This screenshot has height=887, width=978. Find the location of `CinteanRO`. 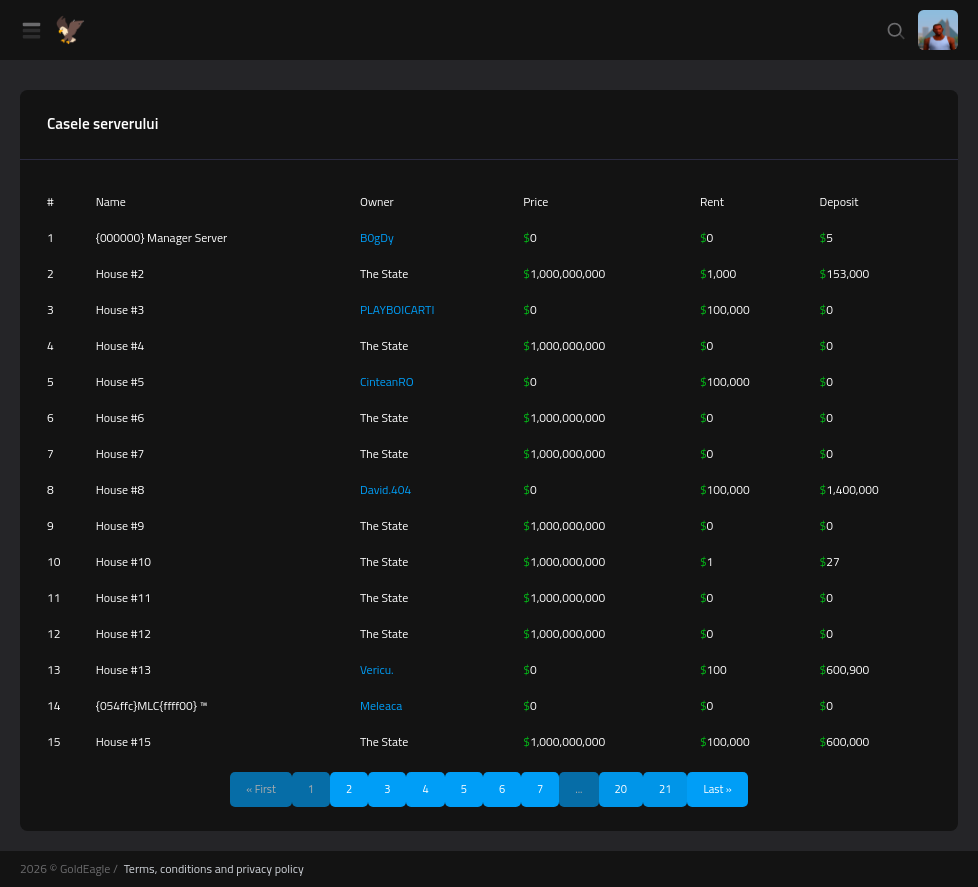

CinteanRO is located at coordinates (387, 381).